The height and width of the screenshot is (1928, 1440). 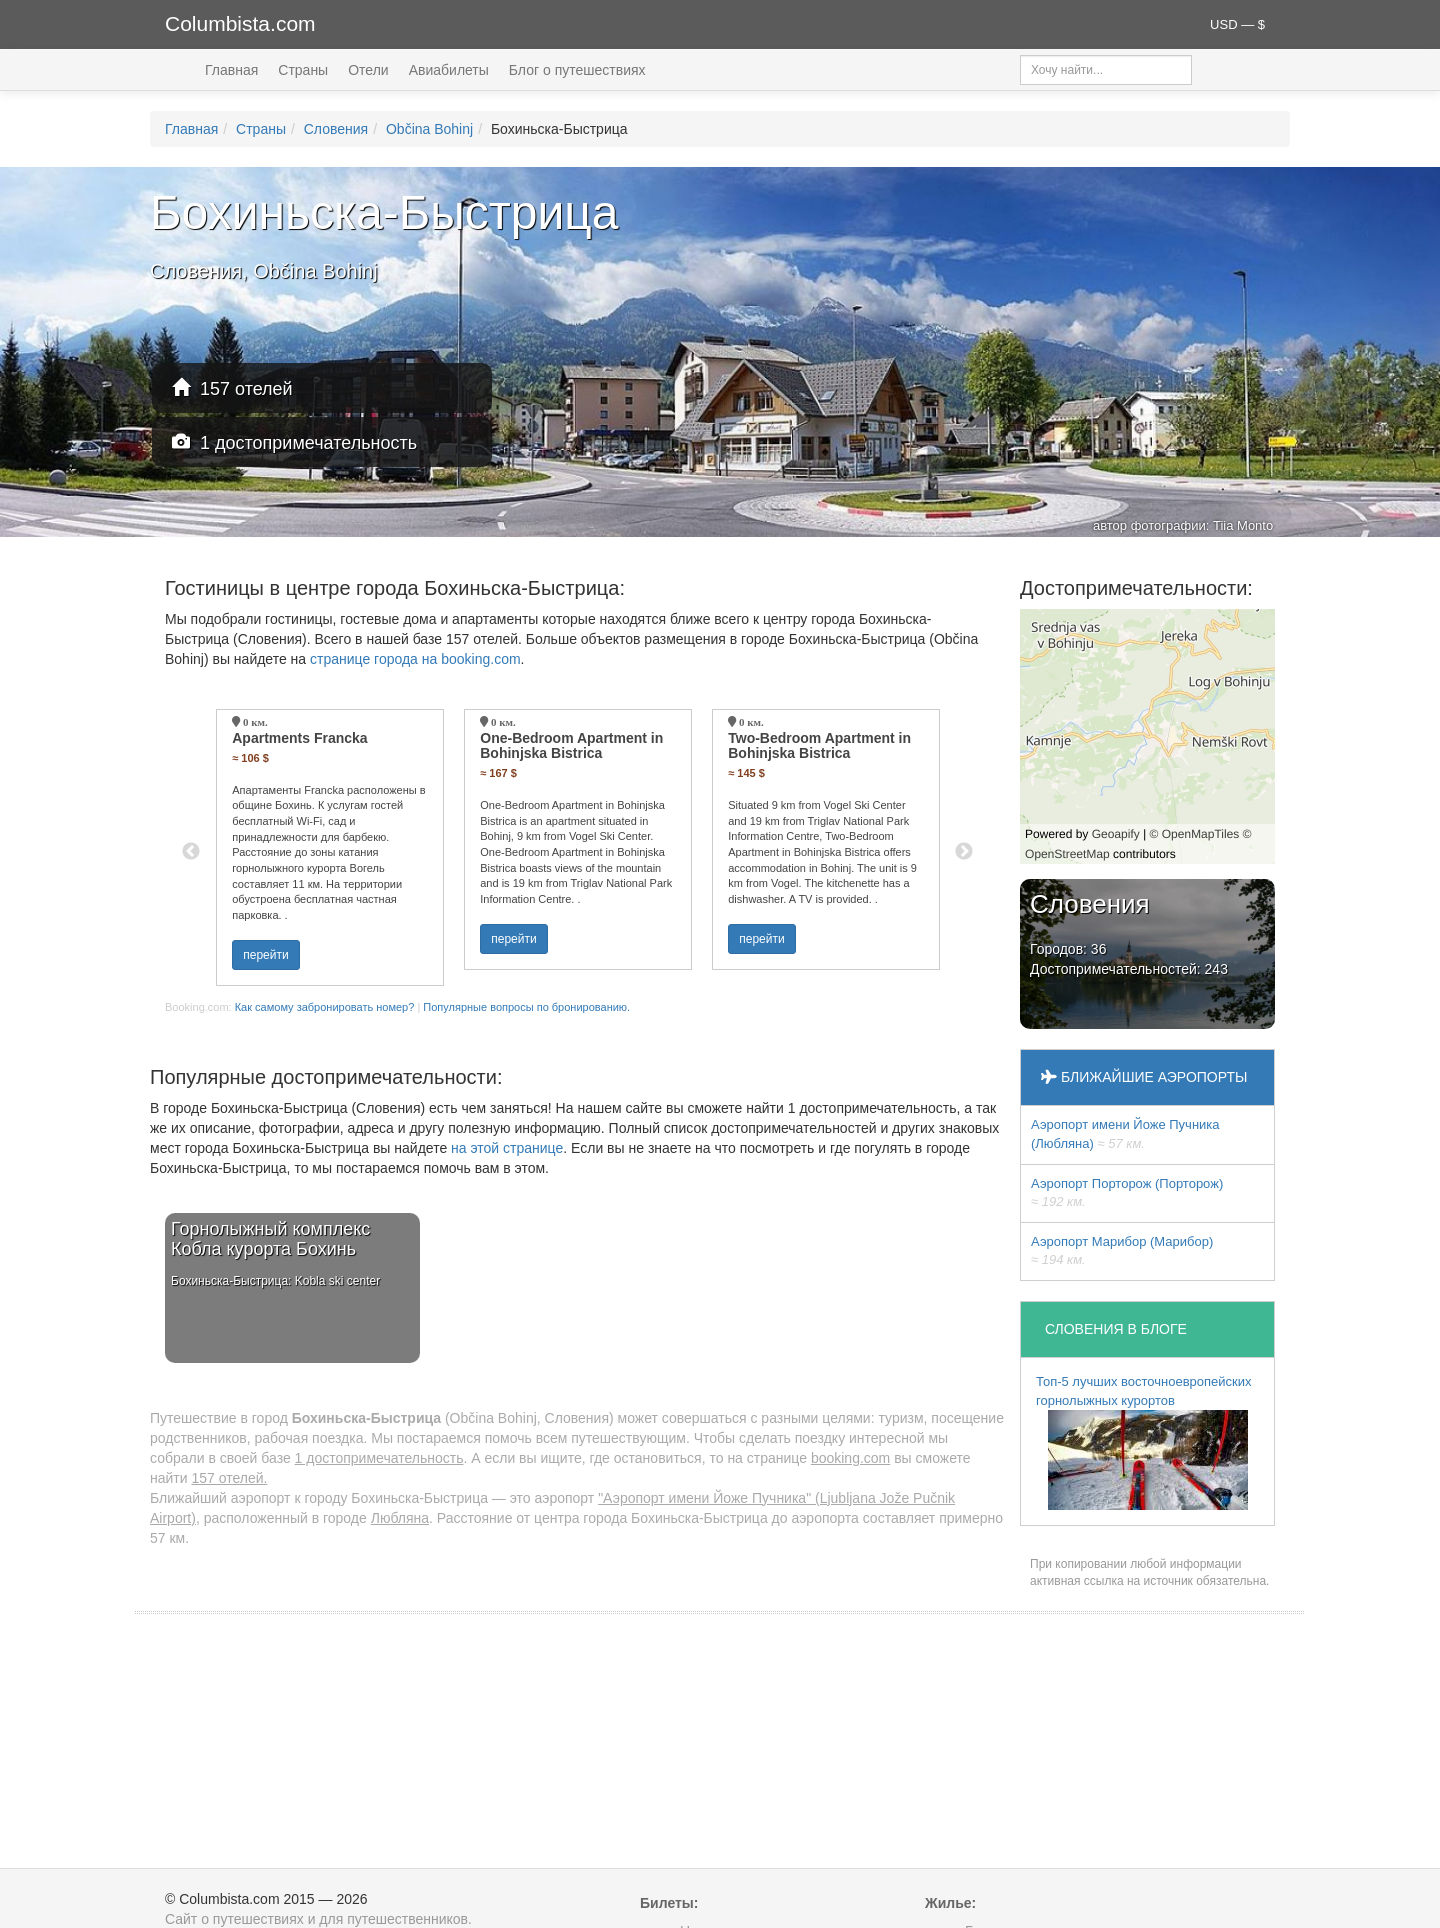 I want to click on Главная, so click(x=231, y=70).